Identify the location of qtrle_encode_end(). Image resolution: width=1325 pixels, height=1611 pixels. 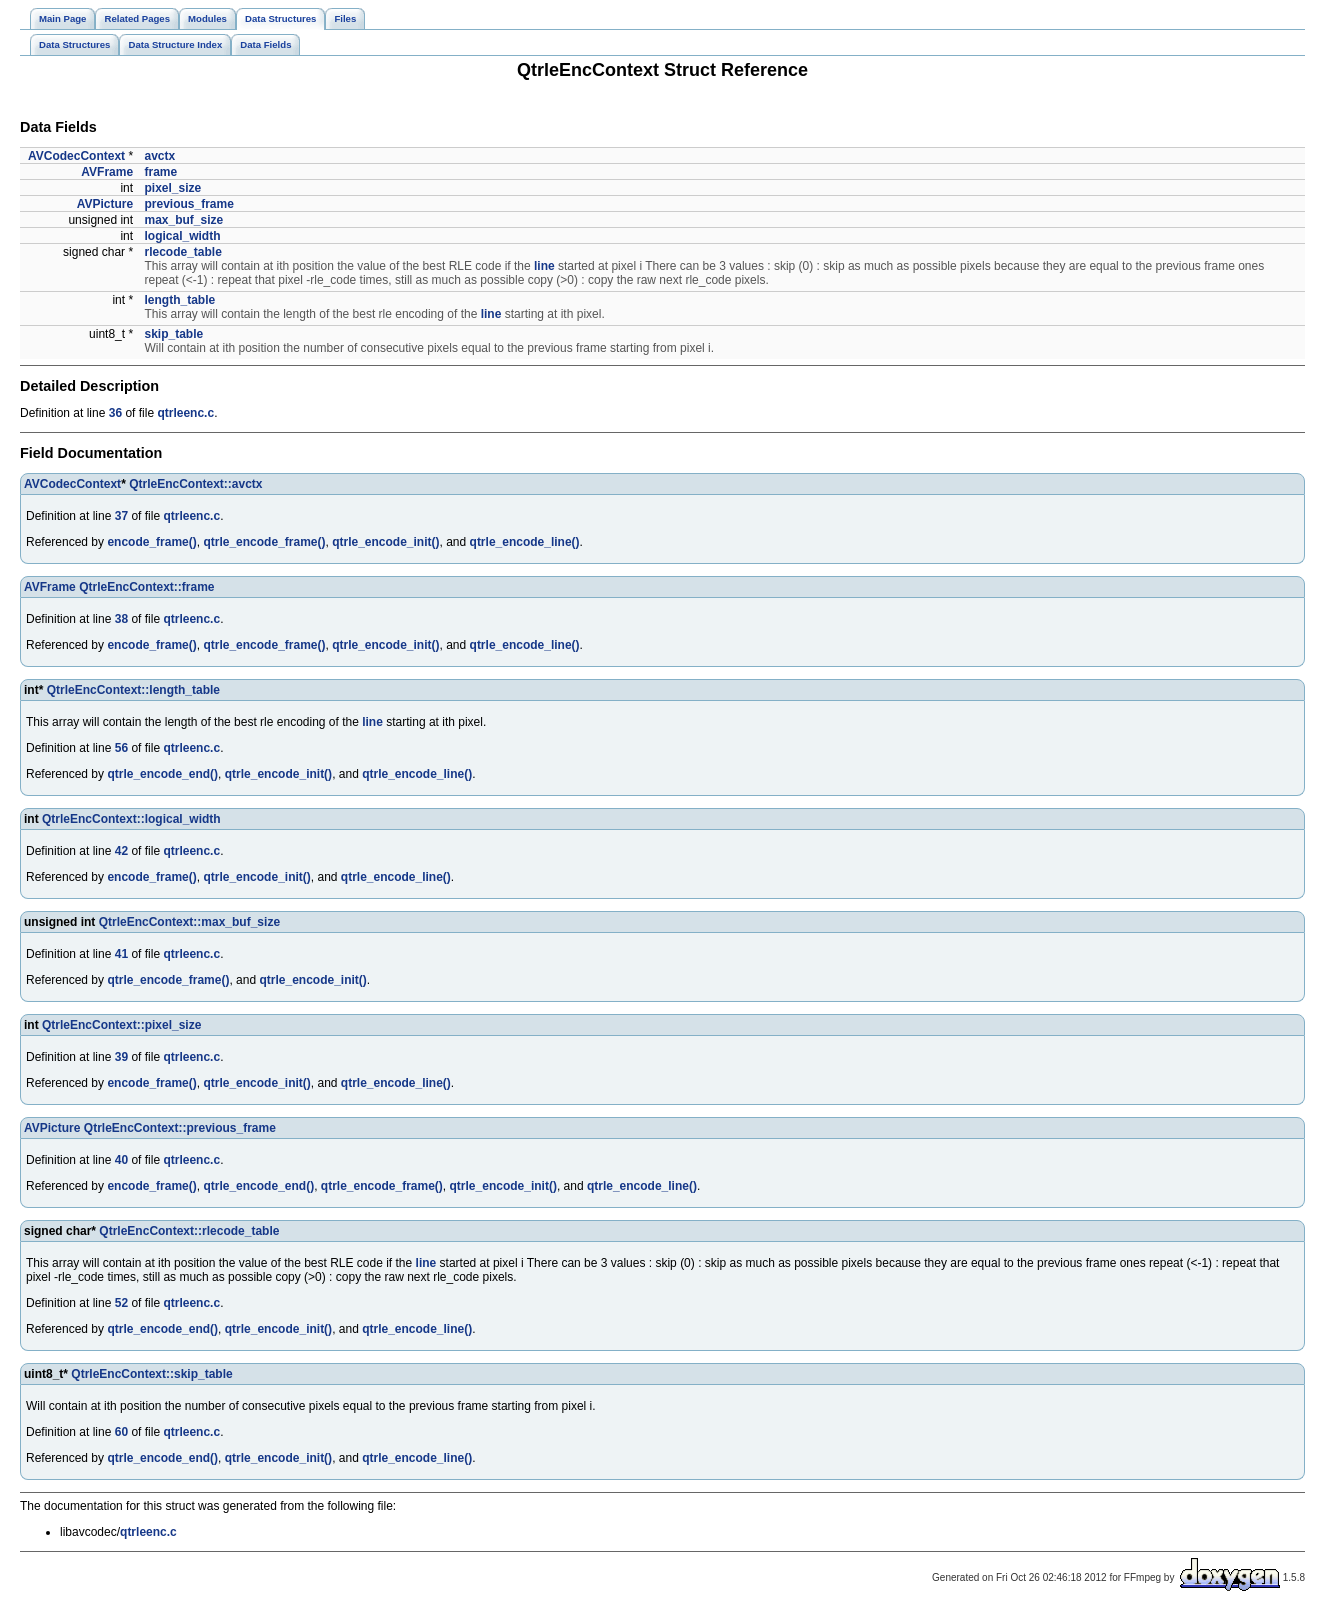
(162, 774).